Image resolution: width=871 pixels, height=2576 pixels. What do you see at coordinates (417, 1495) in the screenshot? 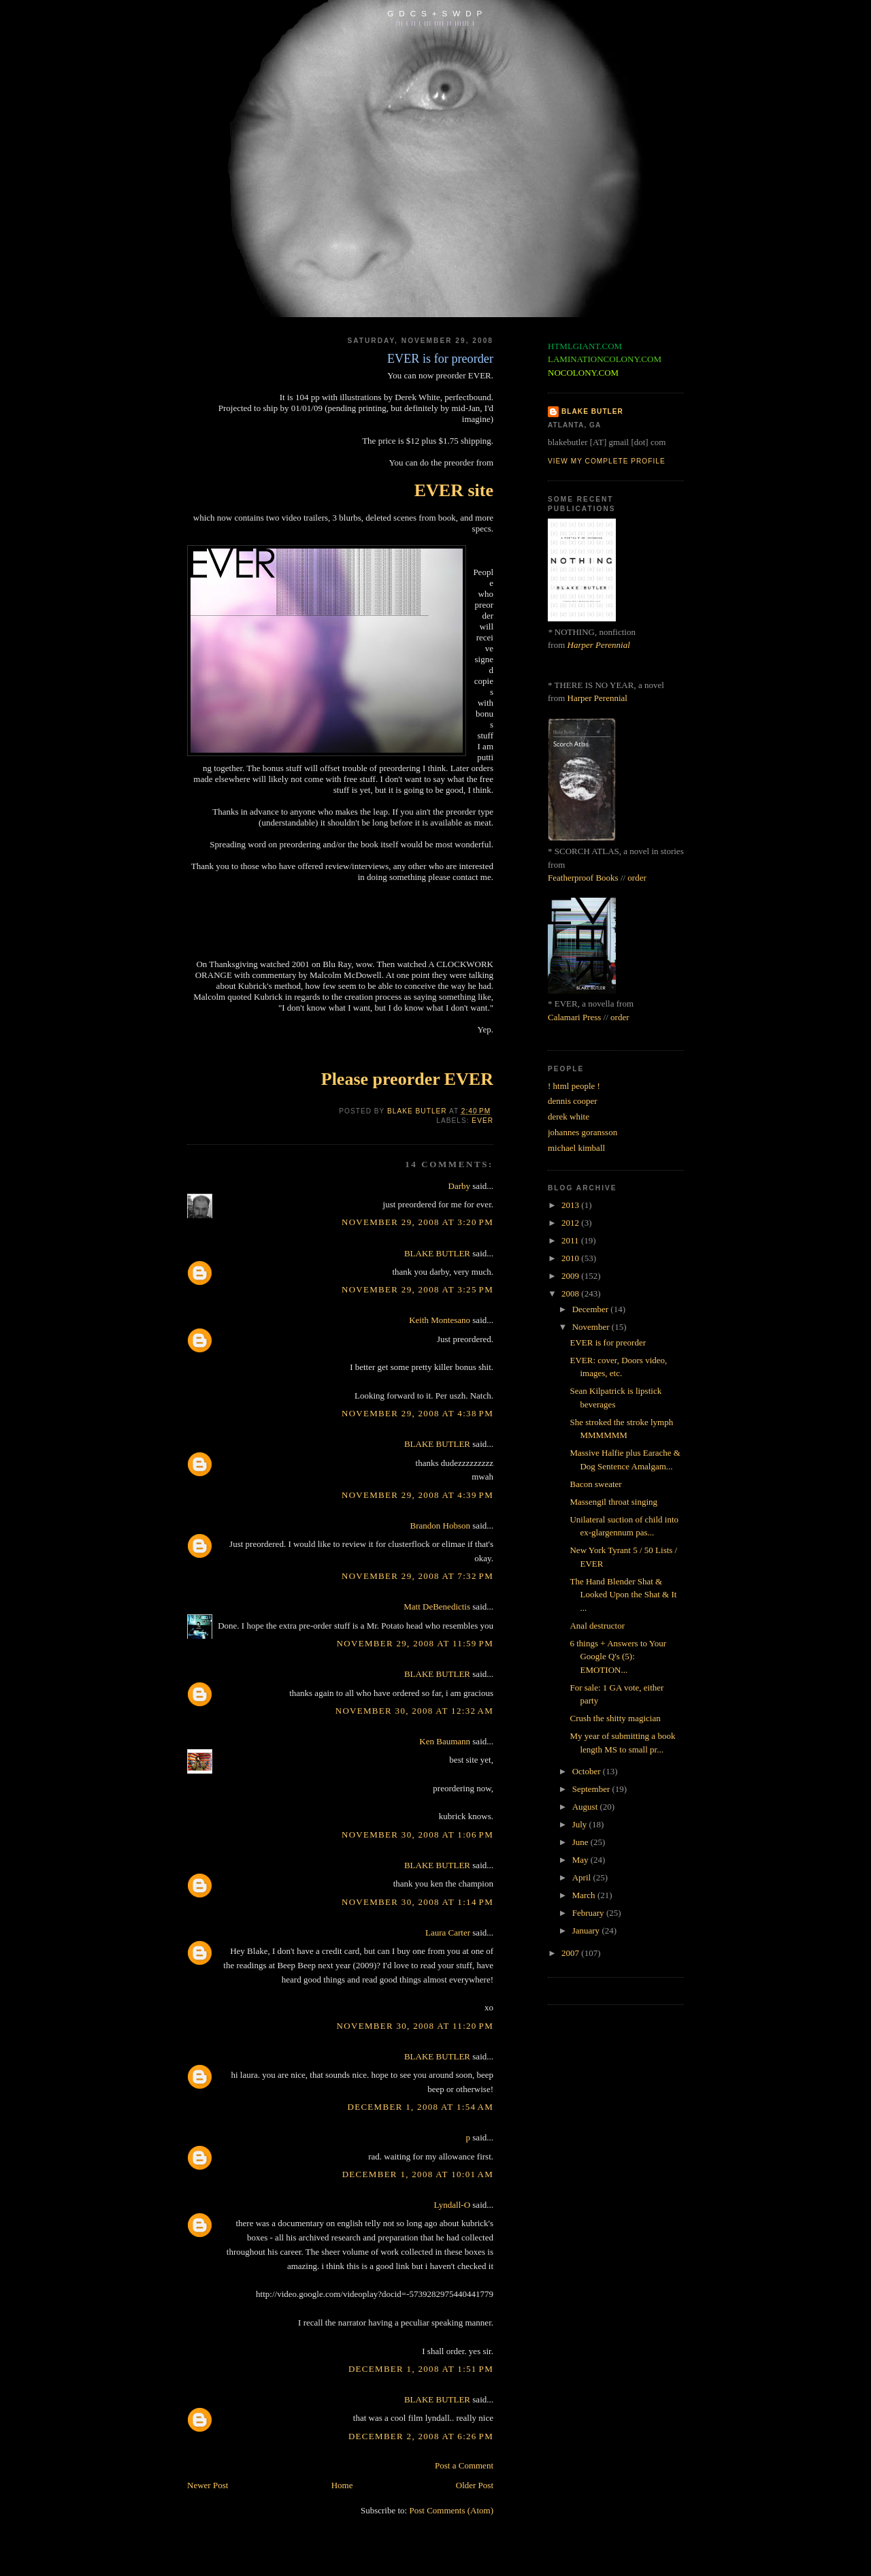
I see `November 29, 2008 at 4:39 PM` at bounding box center [417, 1495].